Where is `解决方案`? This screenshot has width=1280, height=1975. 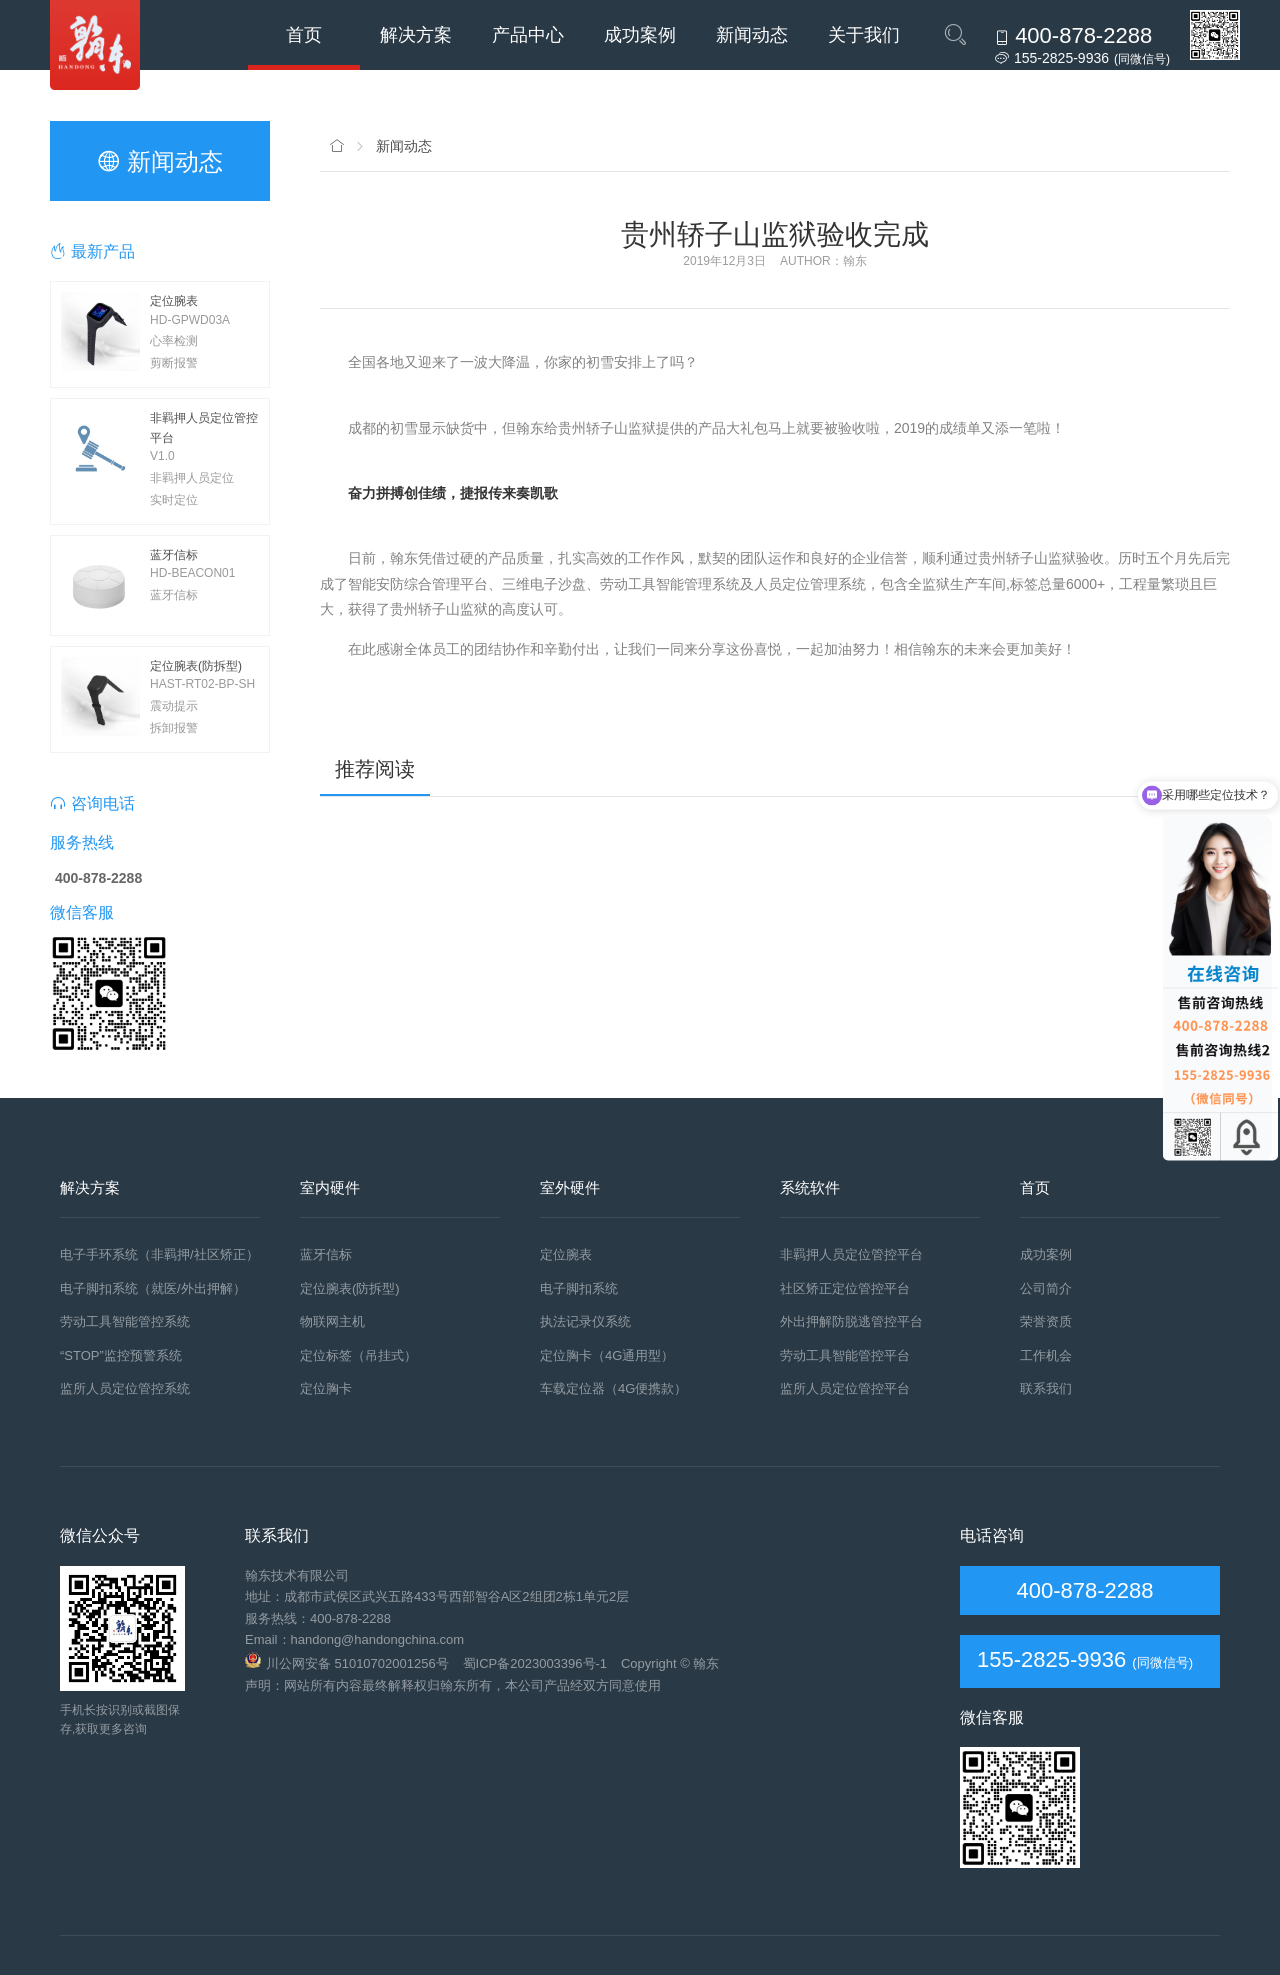
解决方案 is located at coordinates (416, 35).